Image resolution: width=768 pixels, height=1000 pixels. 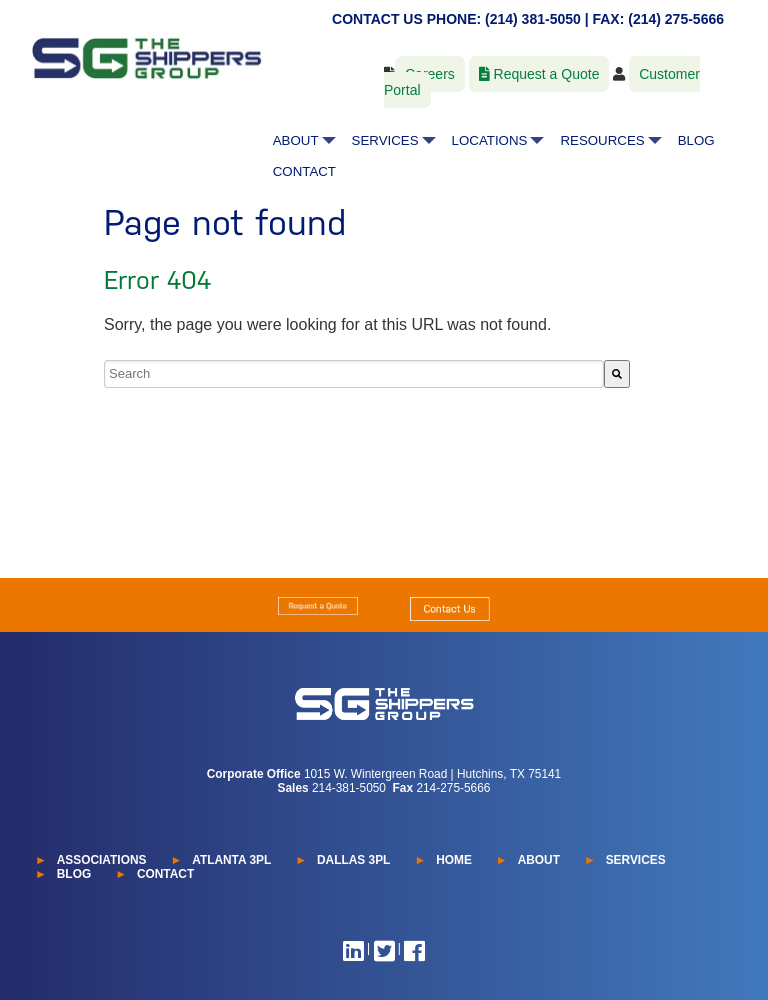 I want to click on CONTACT [menuitem], so click(x=304, y=171).